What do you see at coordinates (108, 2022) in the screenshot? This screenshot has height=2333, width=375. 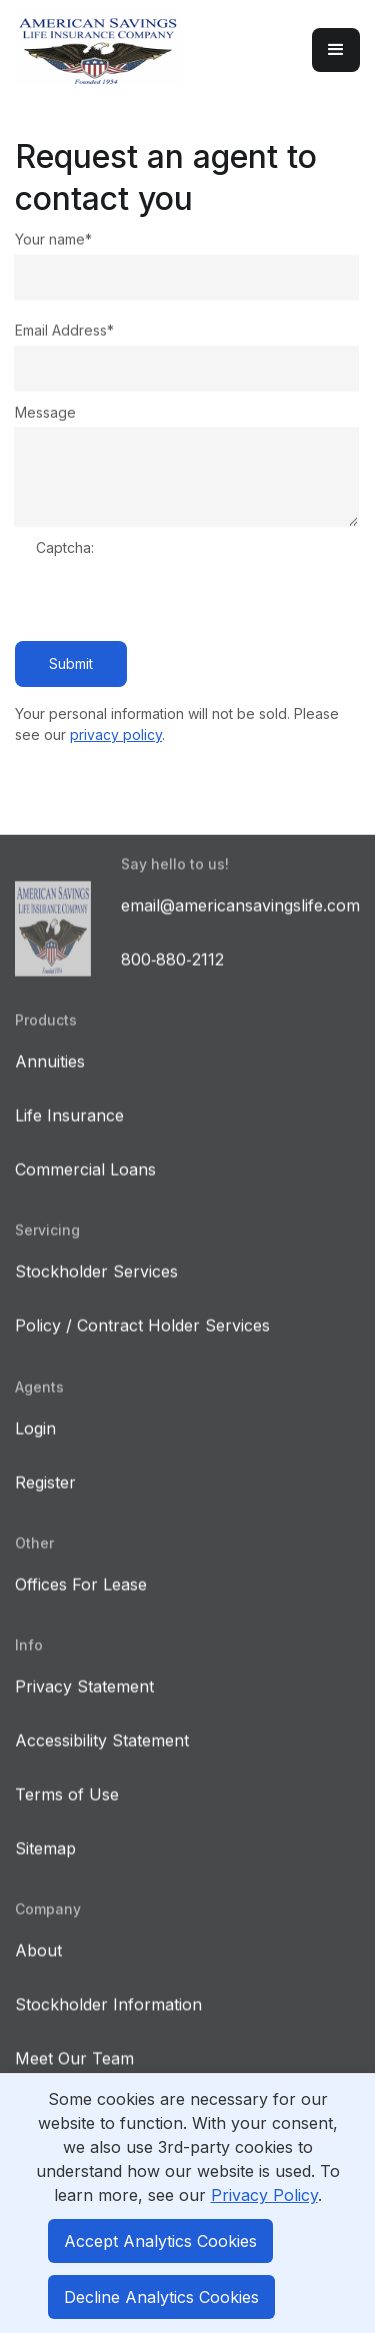 I see `Stockholder Information` at bounding box center [108, 2022].